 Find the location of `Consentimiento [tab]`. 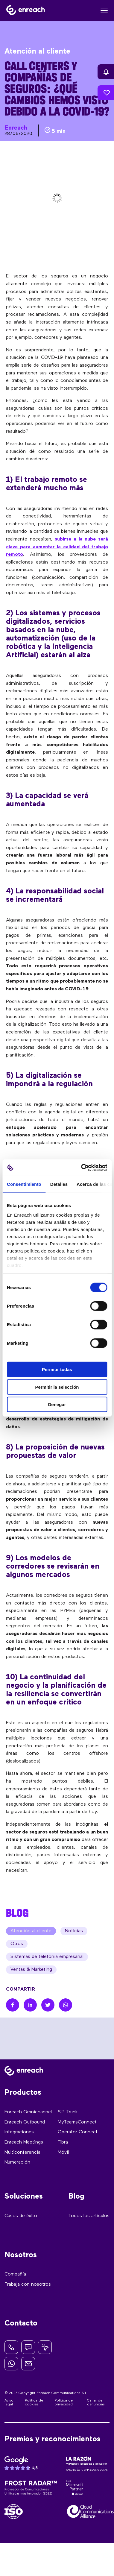

Consentimiento [tab] is located at coordinates (24, 1184).